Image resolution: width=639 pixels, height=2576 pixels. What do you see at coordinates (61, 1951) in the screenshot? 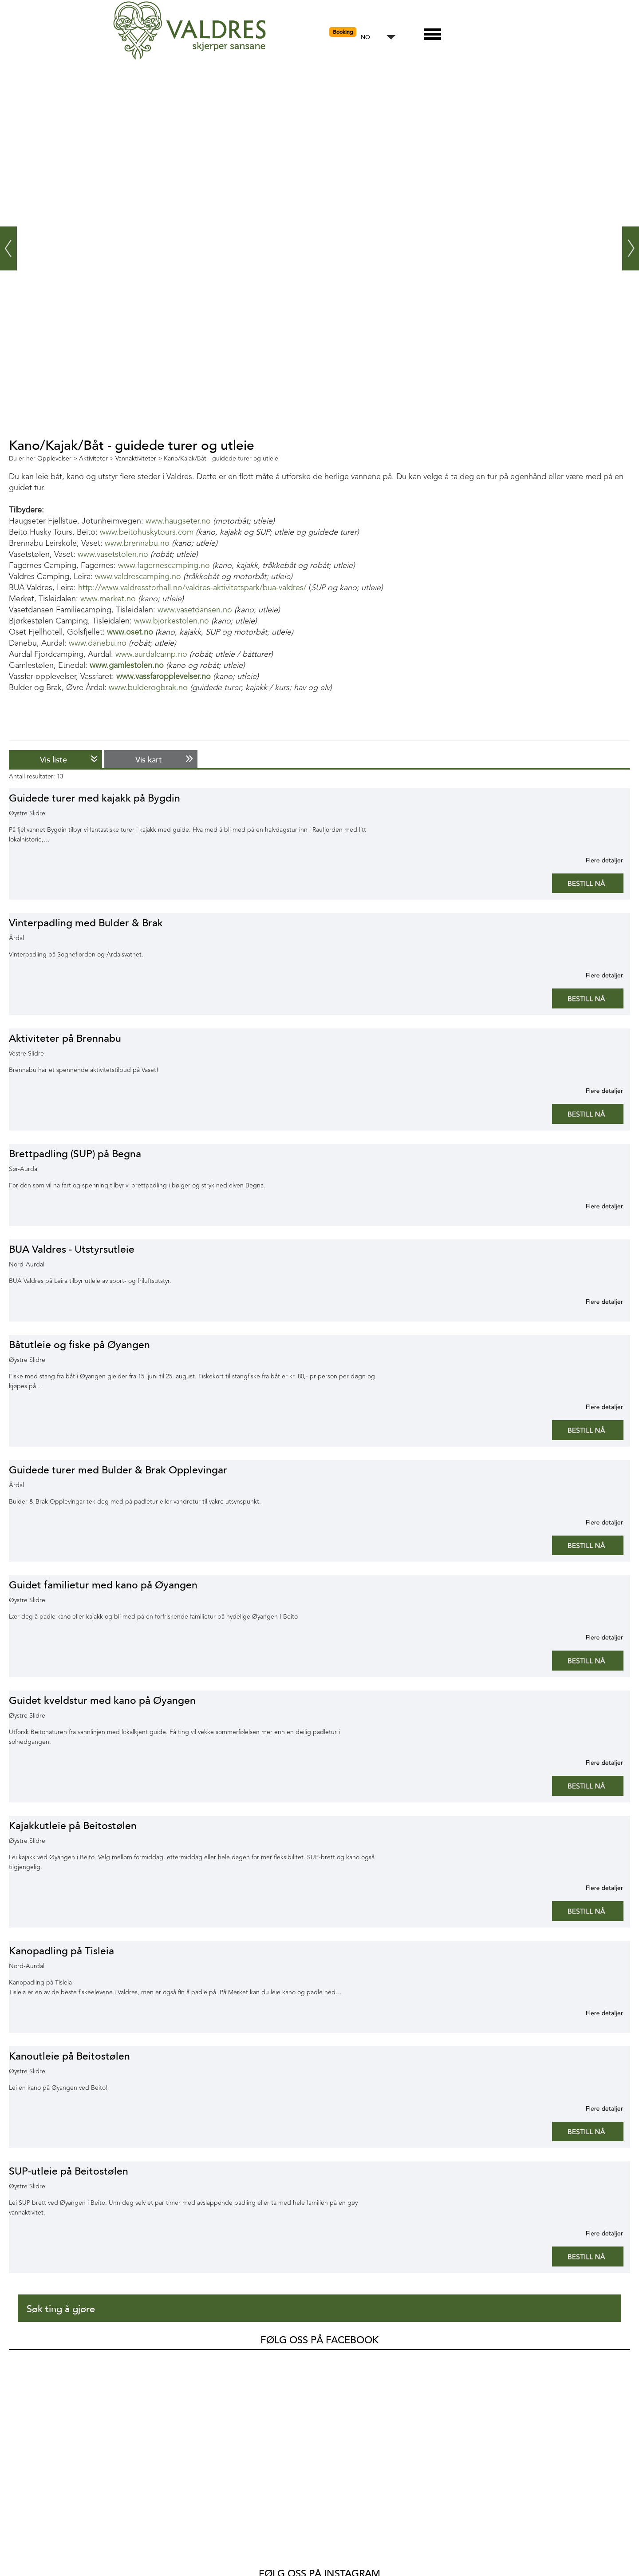
I see `Kanopadling på Tisleia` at bounding box center [61, 1951].